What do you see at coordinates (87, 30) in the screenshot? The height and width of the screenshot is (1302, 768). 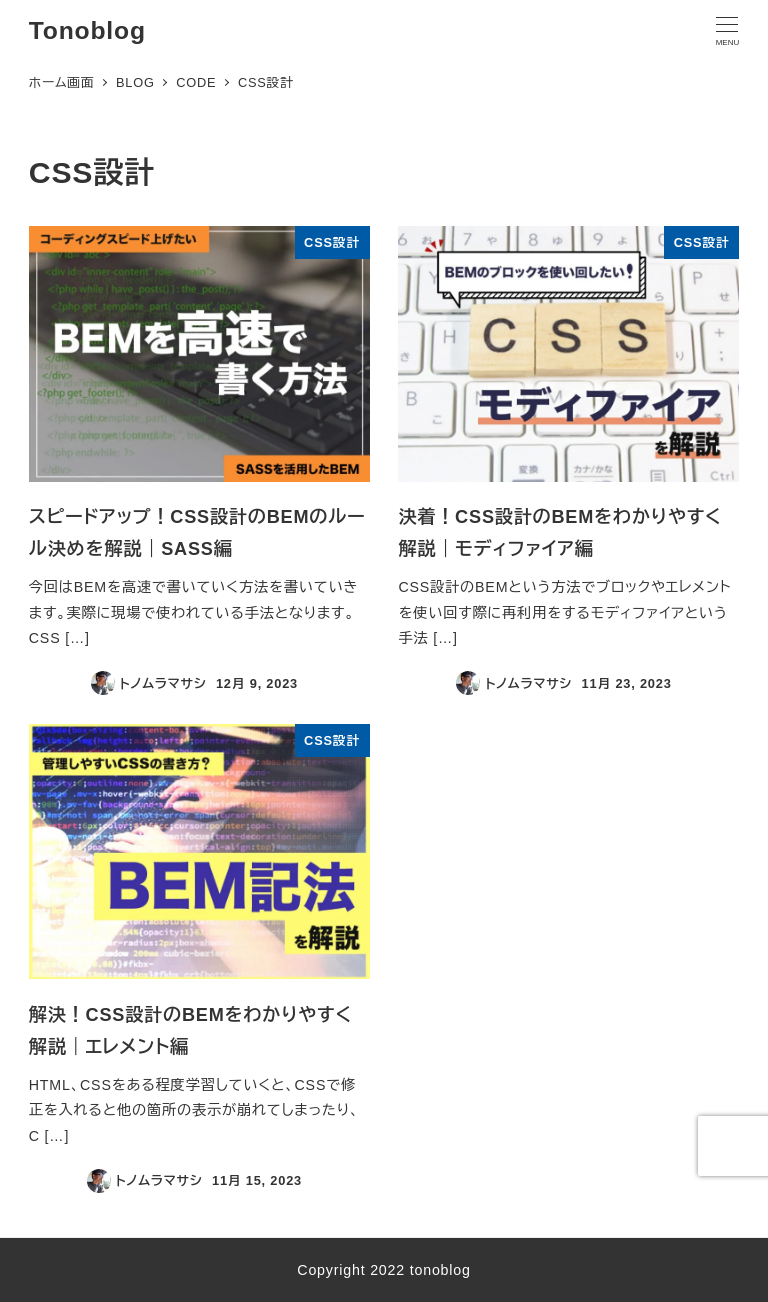 I see `Tonoblog` at bounding box center [87, 30].